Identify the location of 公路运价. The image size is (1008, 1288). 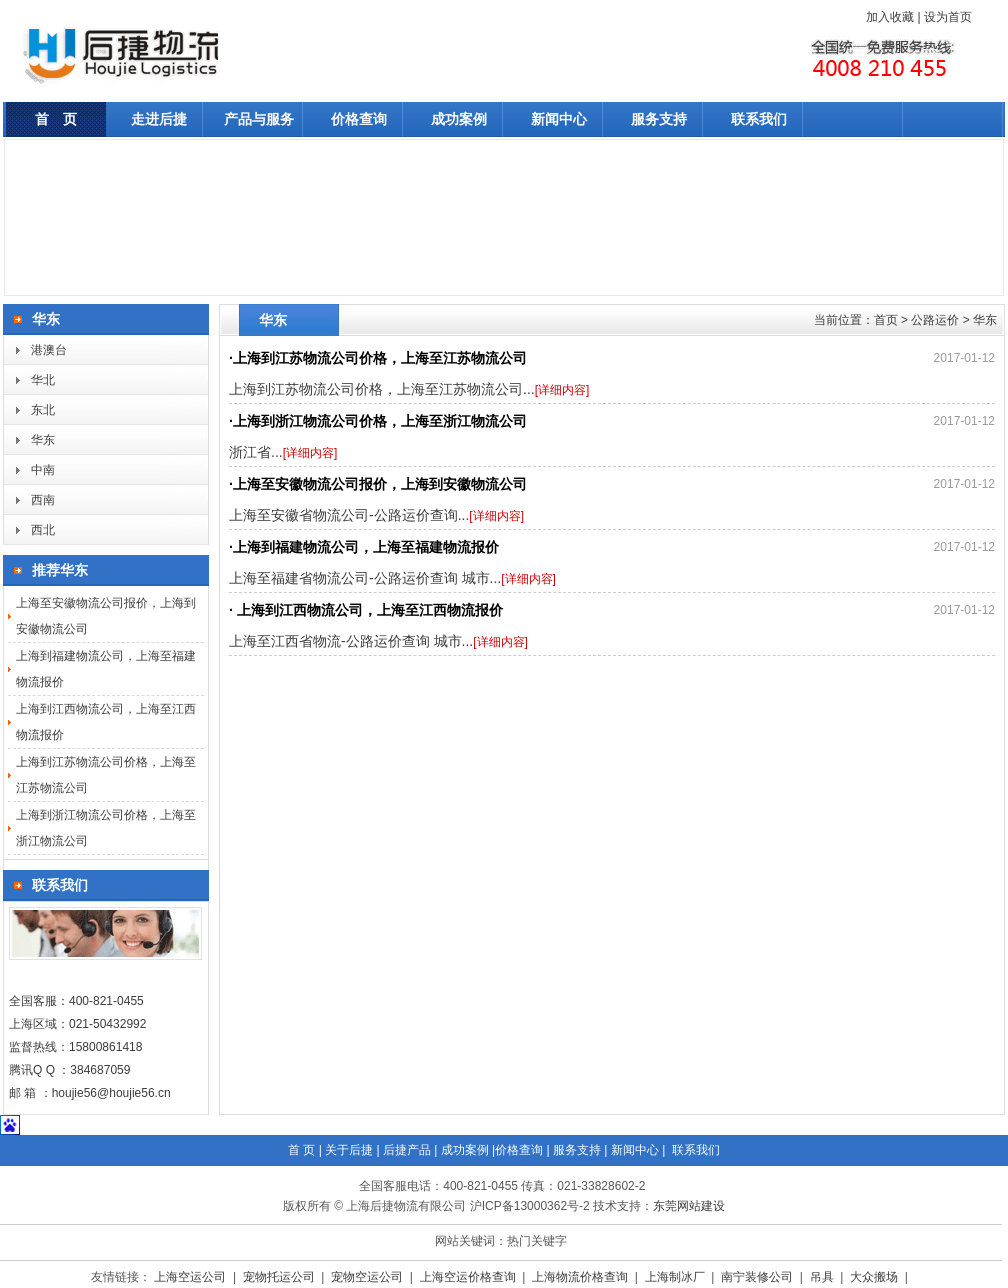
(935, 320).